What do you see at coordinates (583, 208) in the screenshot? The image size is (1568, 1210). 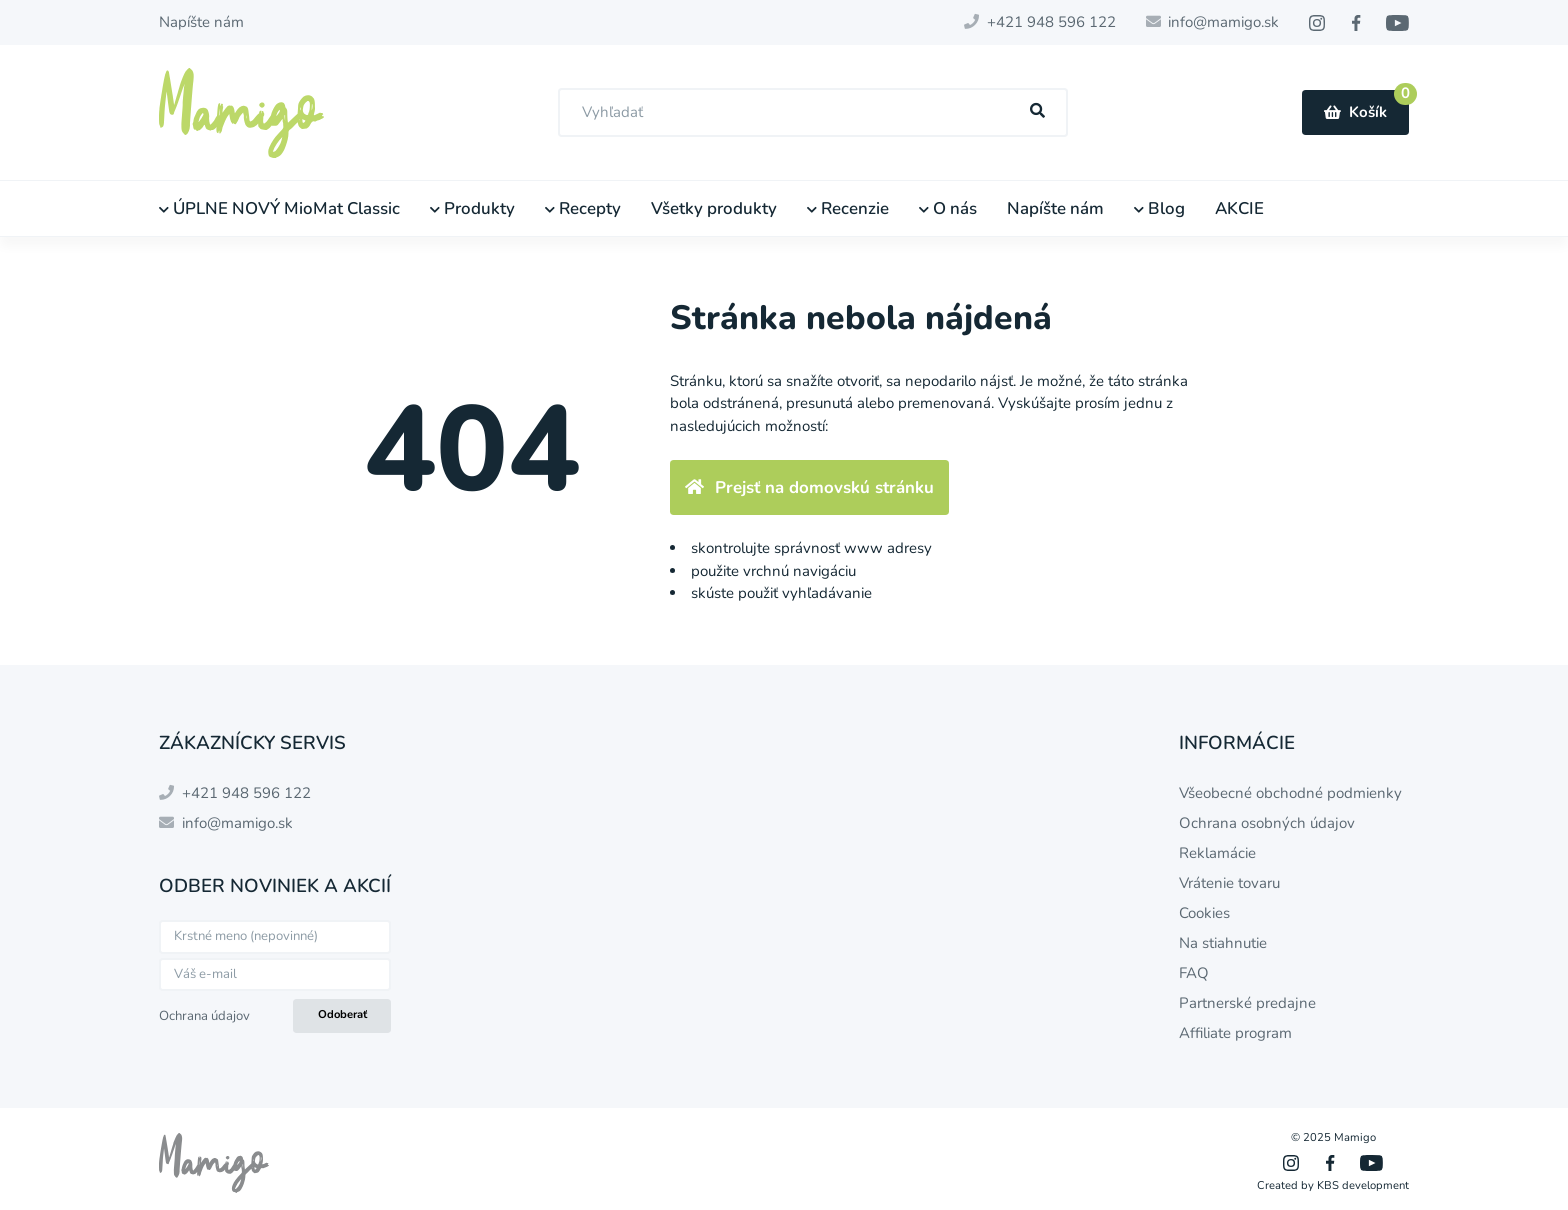 I see `Recepty` at bounding box center [583, 208].